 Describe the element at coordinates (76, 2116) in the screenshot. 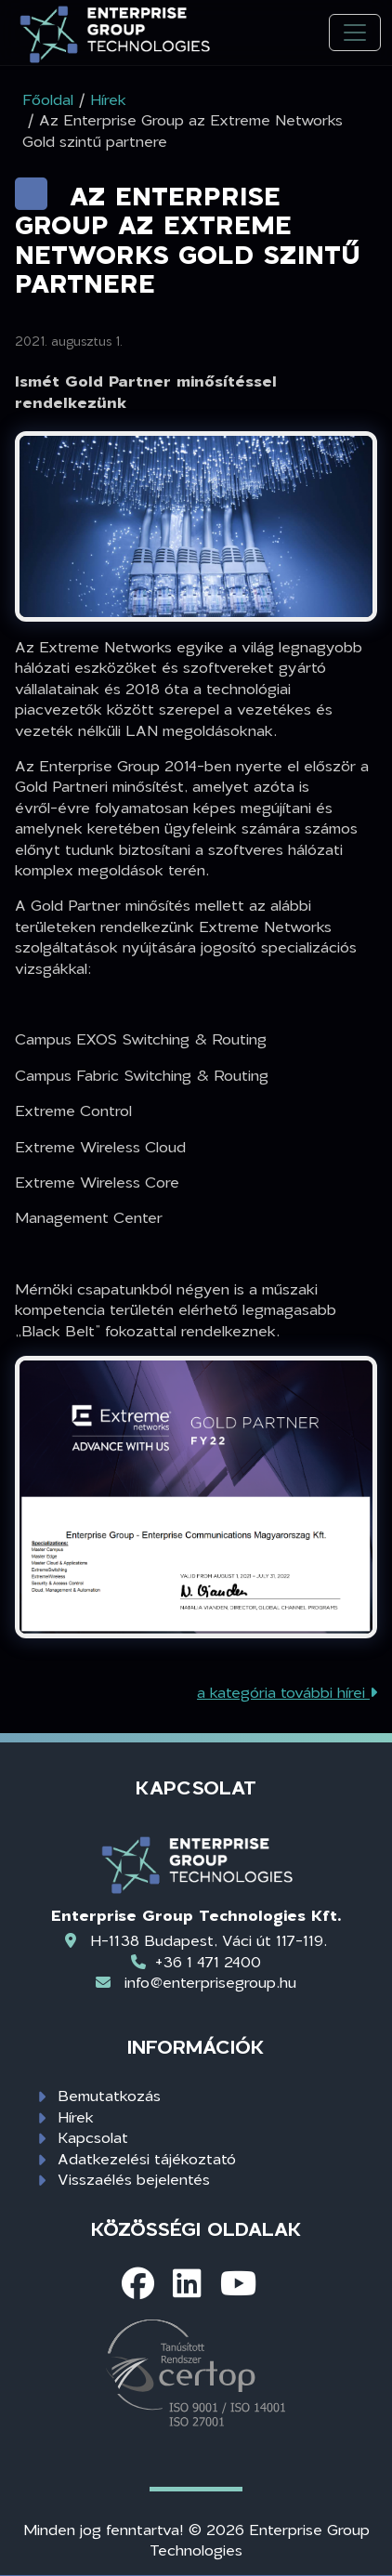

I see `Hírek` at that location.